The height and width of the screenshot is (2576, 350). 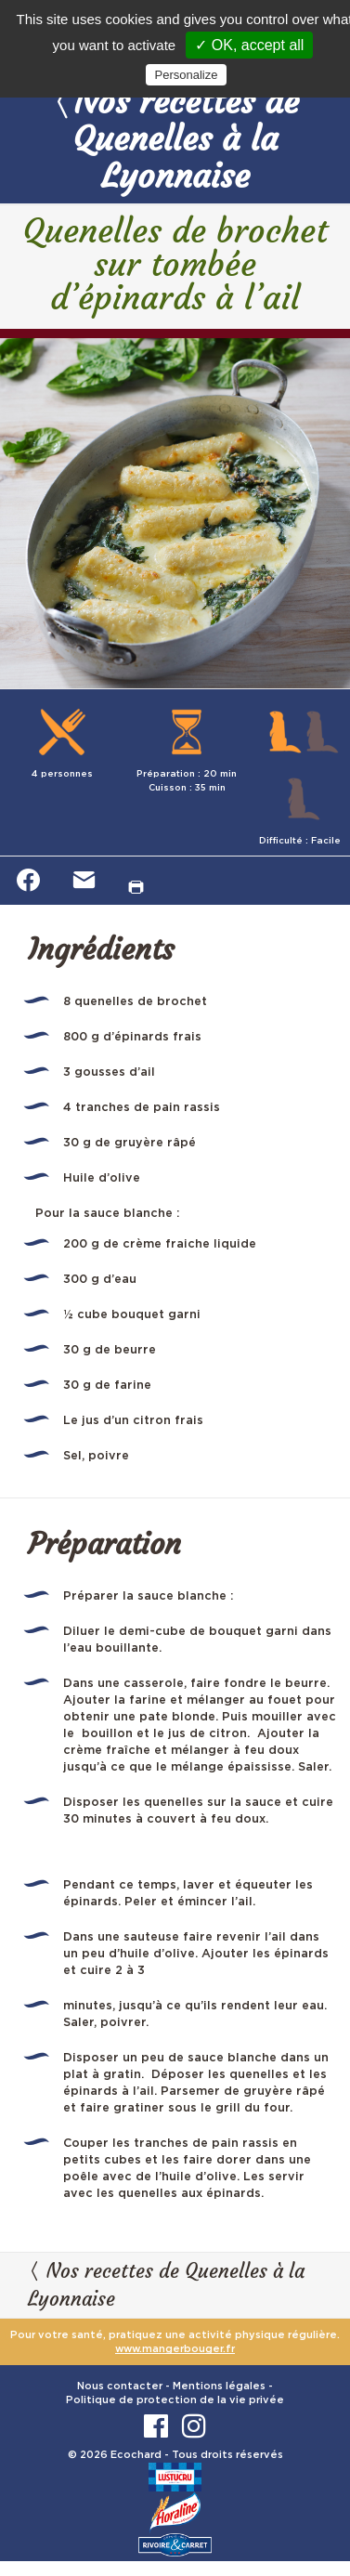 What do you see at coordinates (175, 138) in the screenshot?
I see `Nos recettes de Quenelles à la Lyonnaise` at bounding box center [175, 138].